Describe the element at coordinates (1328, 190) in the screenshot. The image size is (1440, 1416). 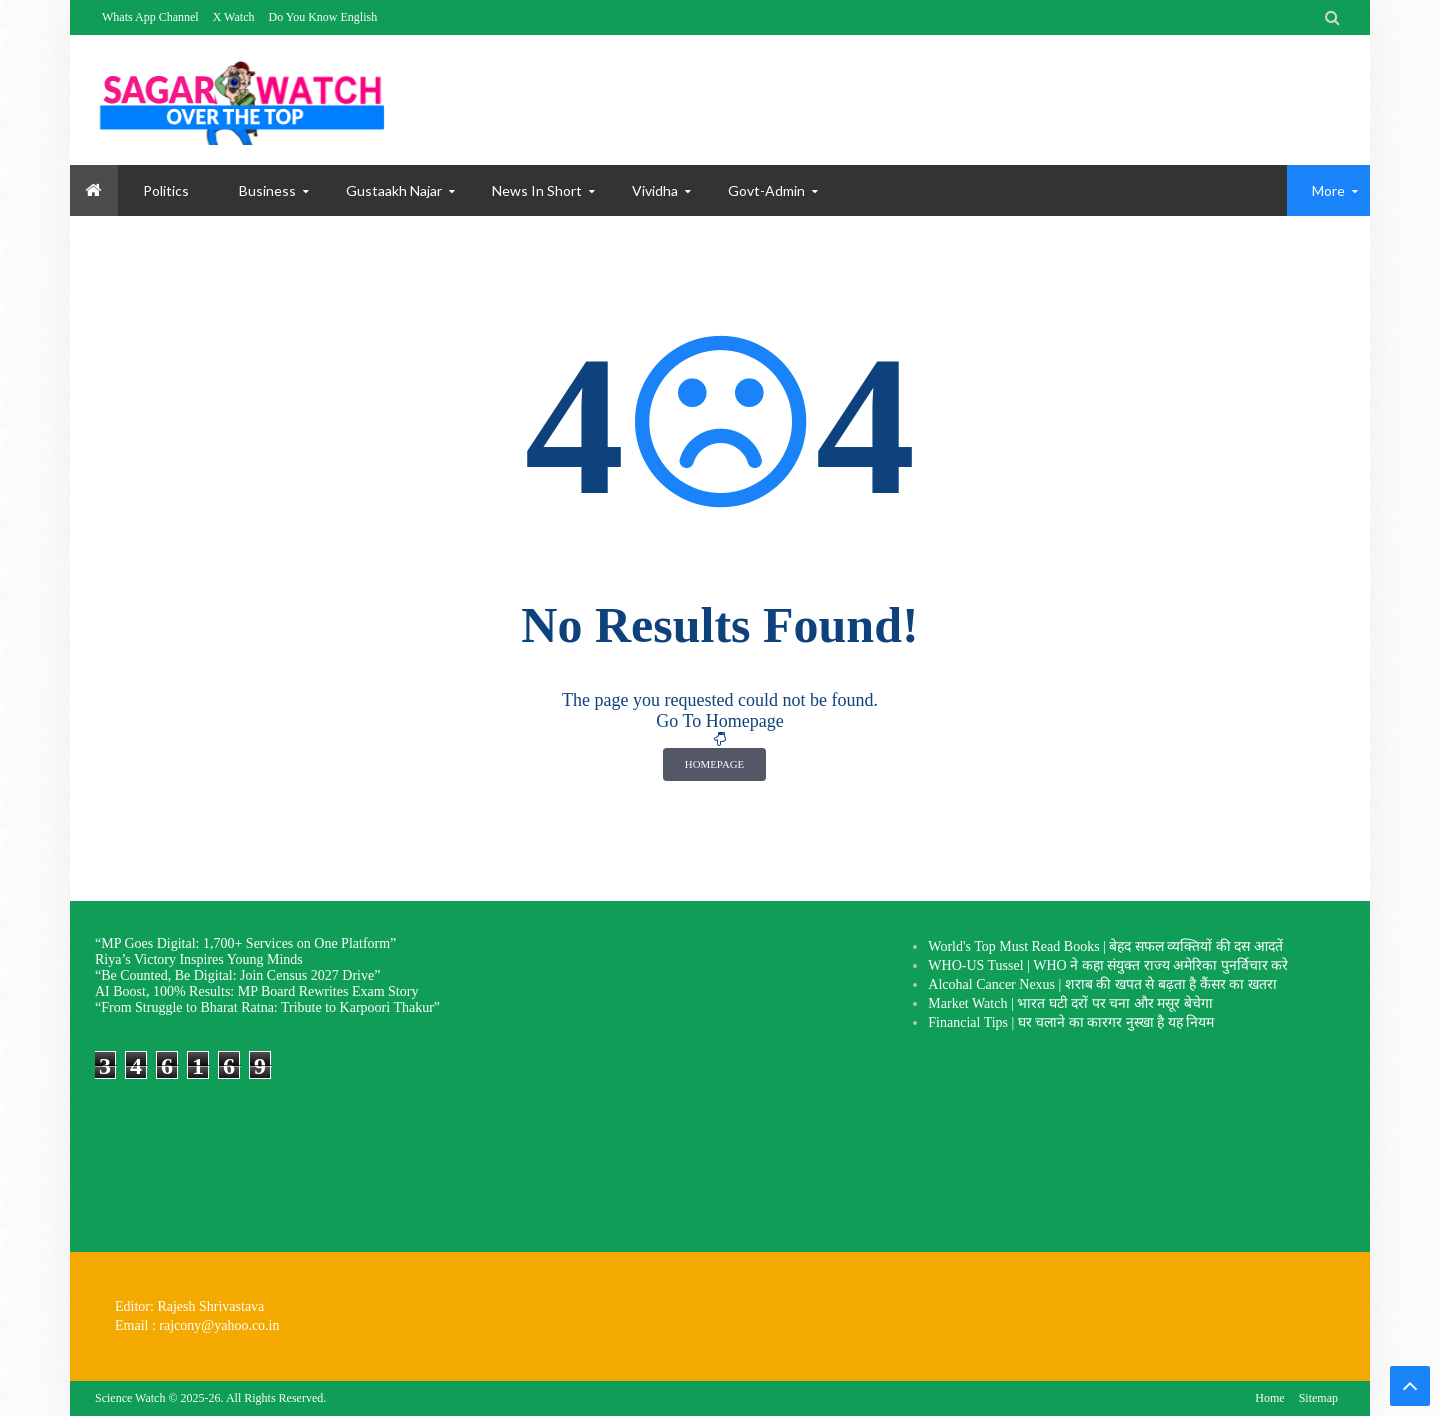
I see `More` at that location.